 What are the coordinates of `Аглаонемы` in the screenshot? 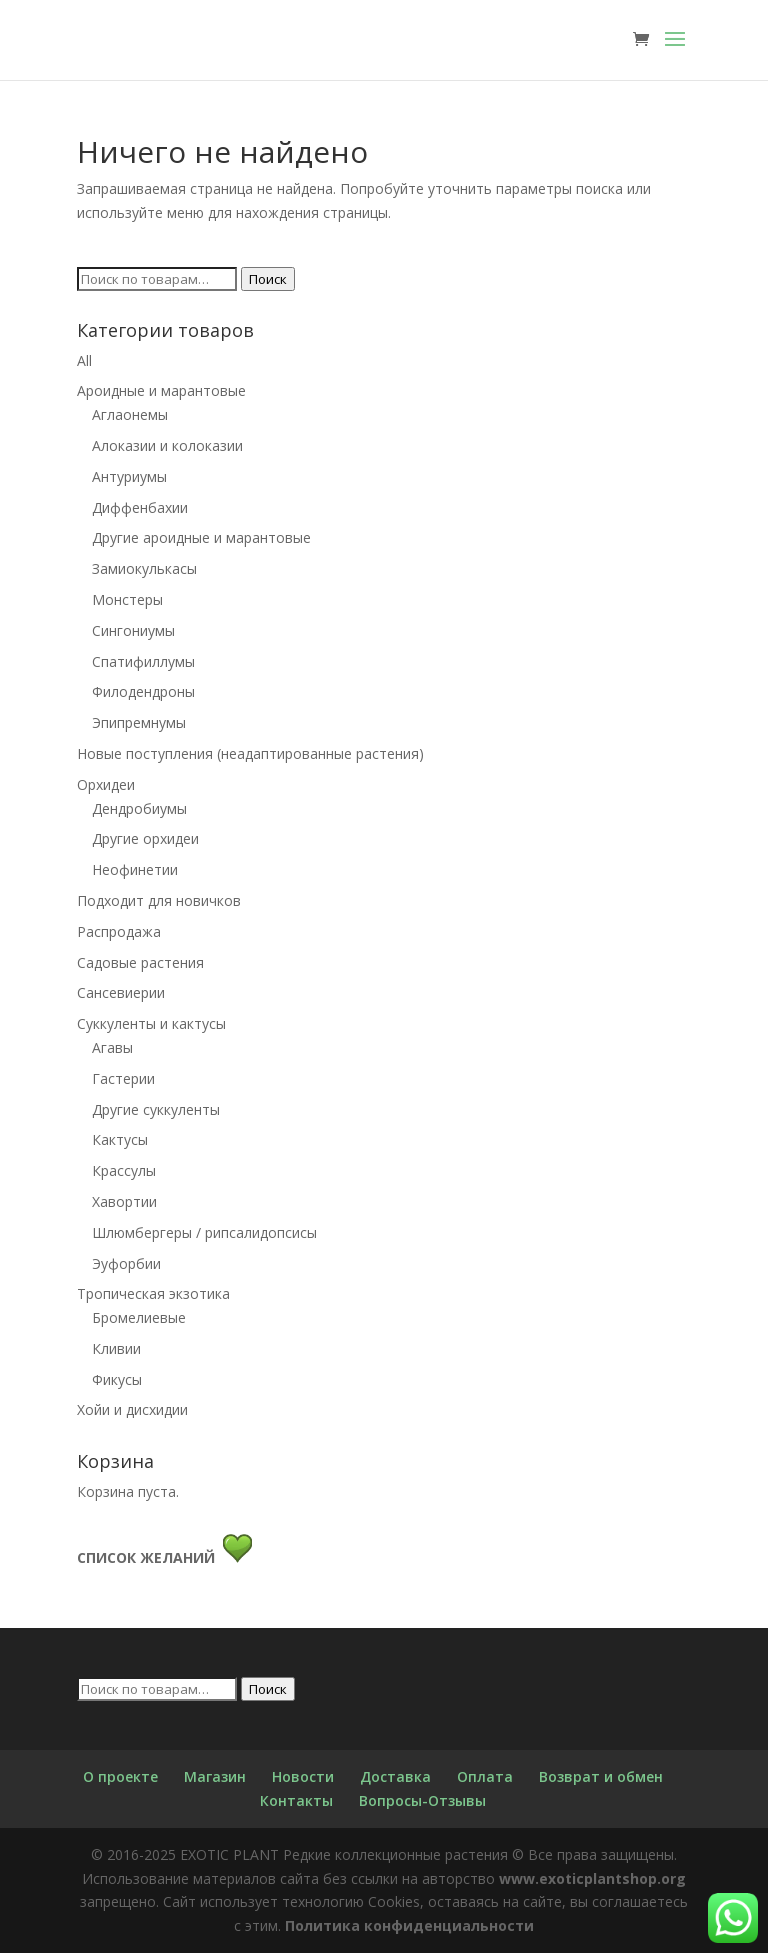 It's located at (130, 414).